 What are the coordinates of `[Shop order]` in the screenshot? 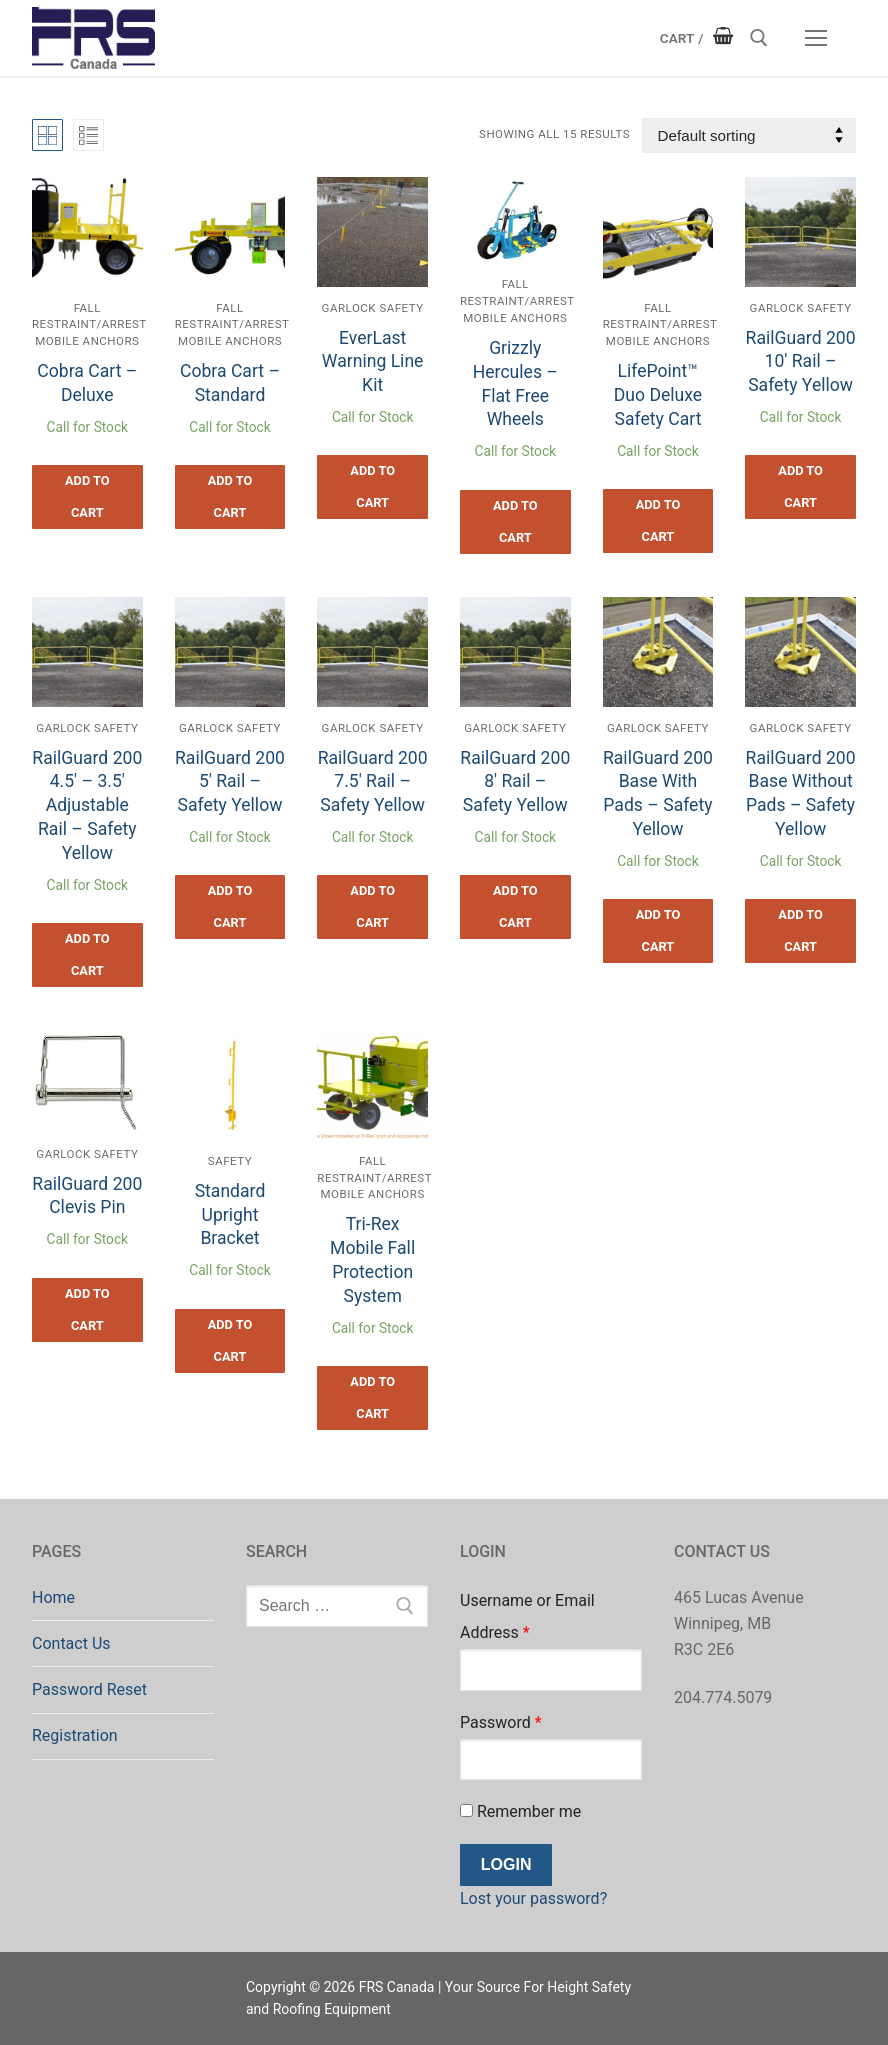 It's located at (749, 135).